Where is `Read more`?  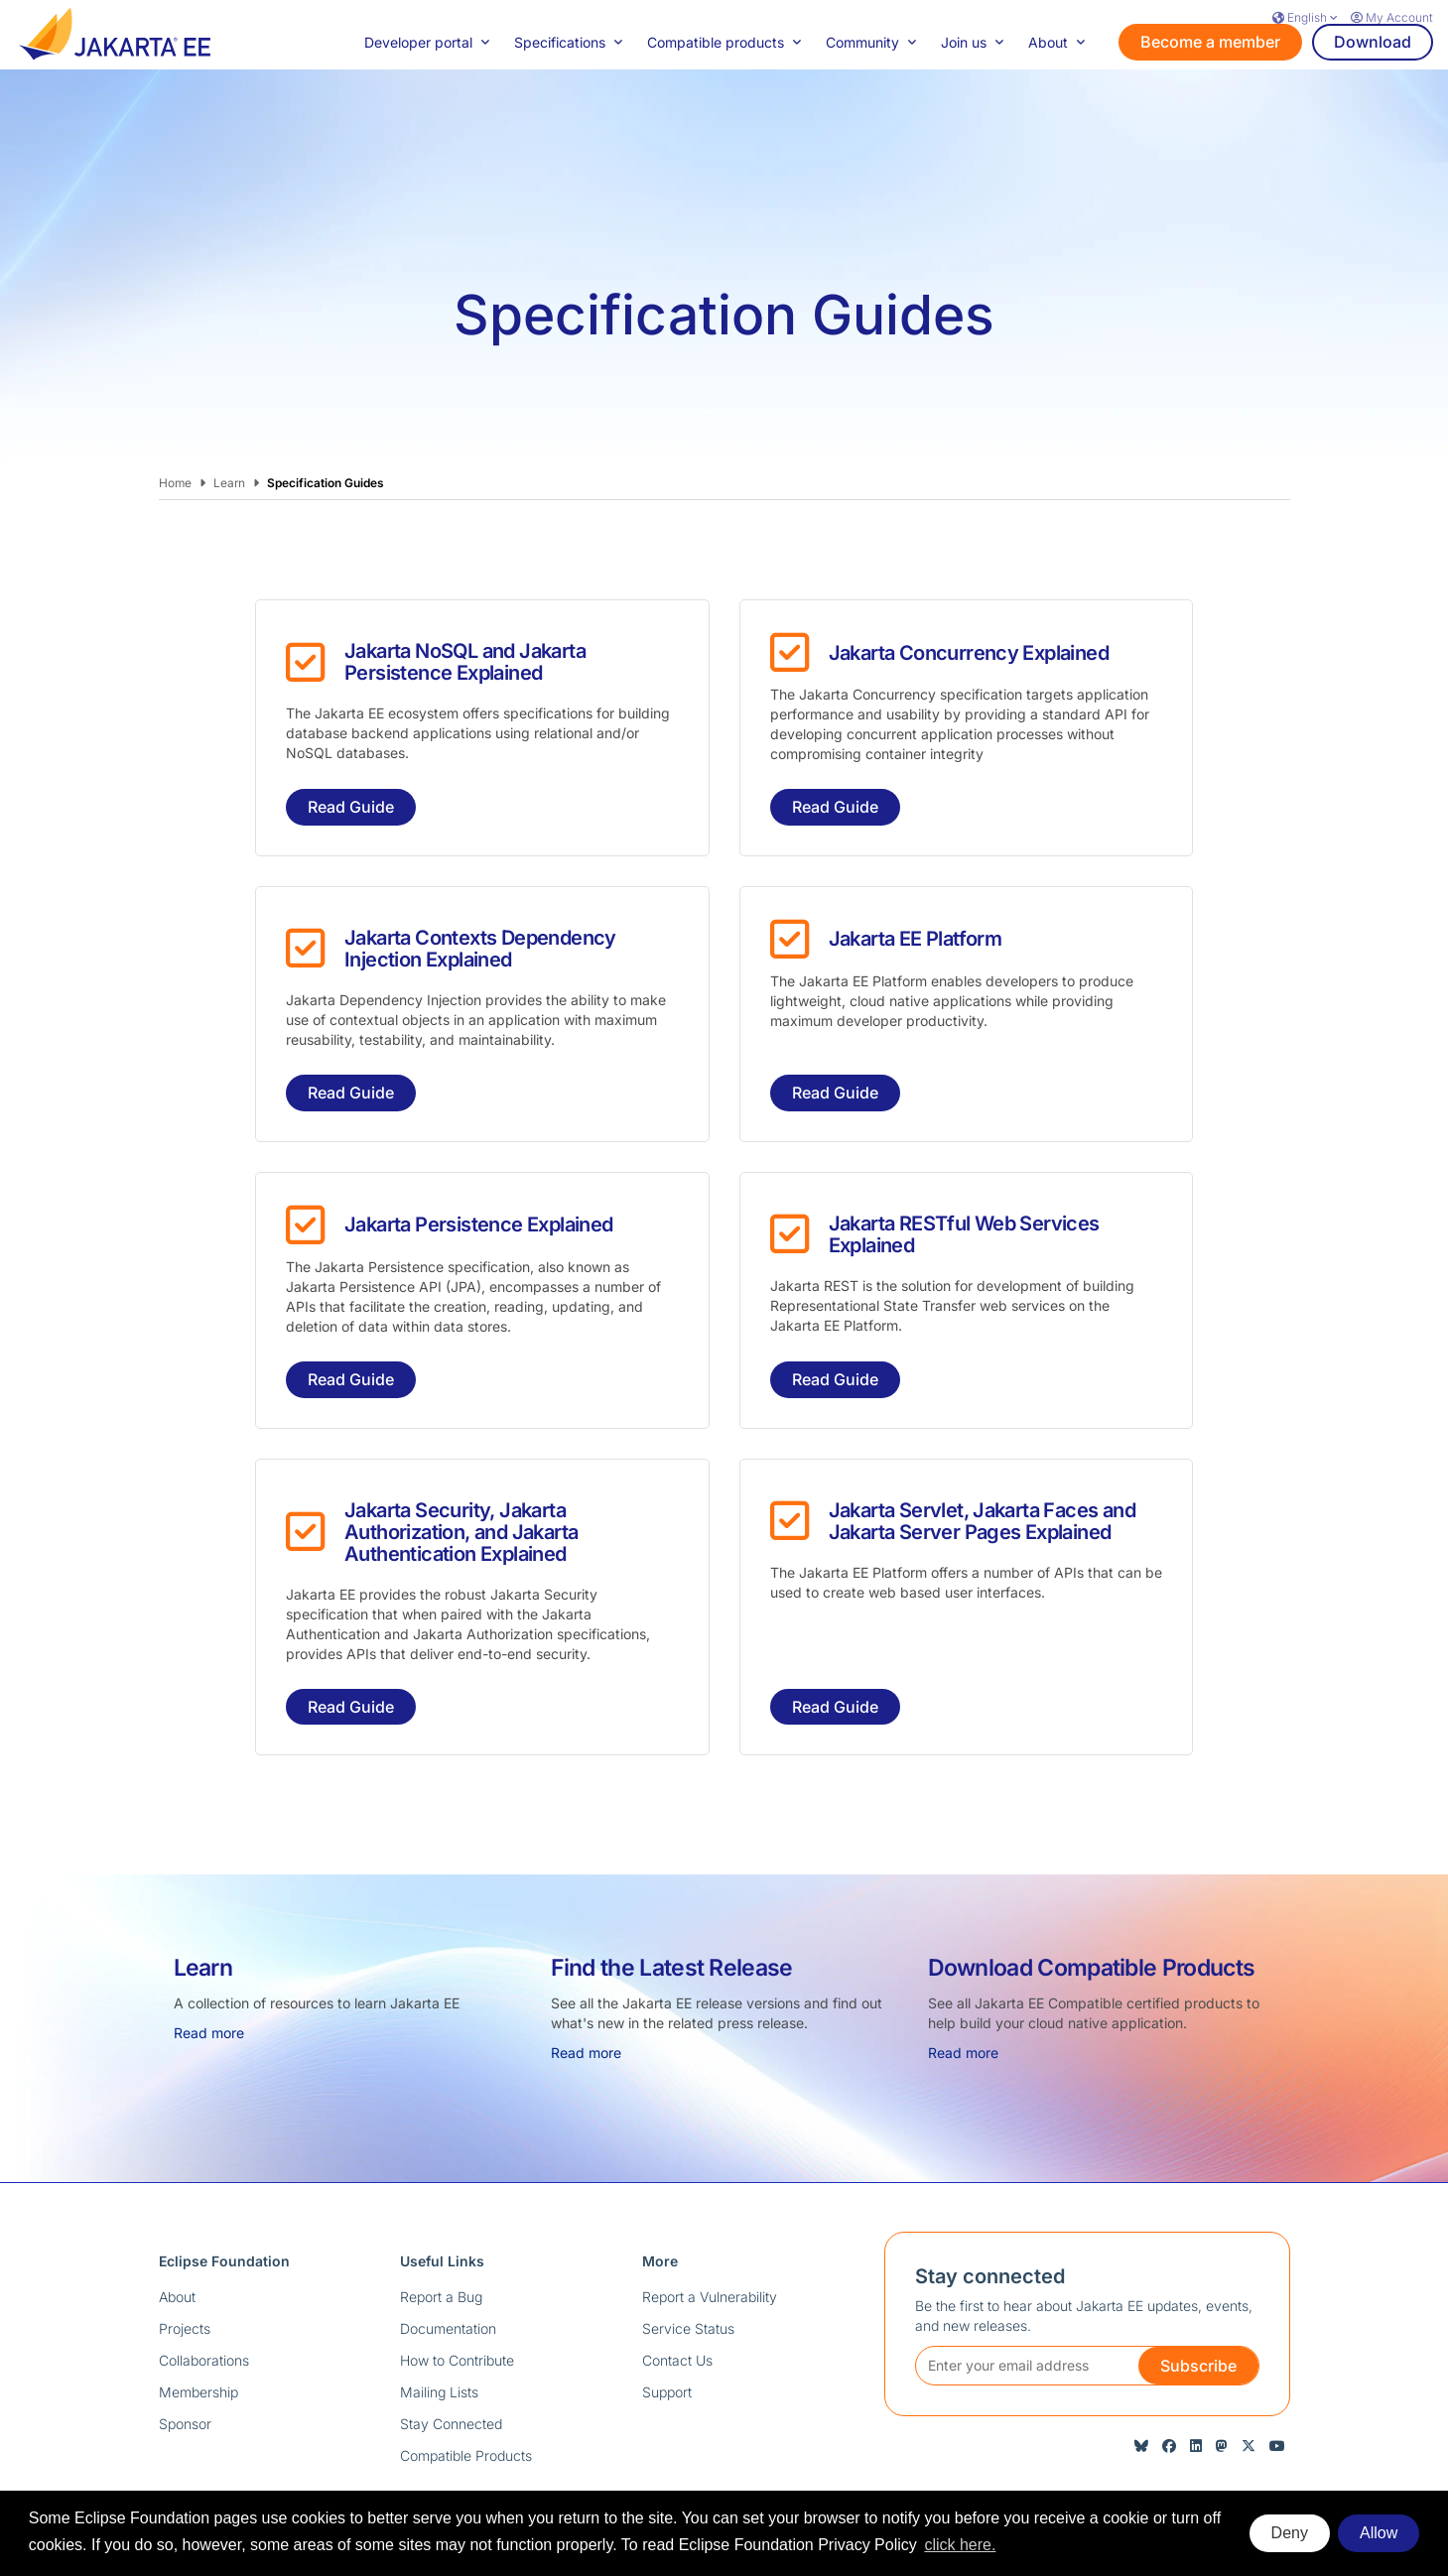
Read more is located at coordinates (209, 1963).